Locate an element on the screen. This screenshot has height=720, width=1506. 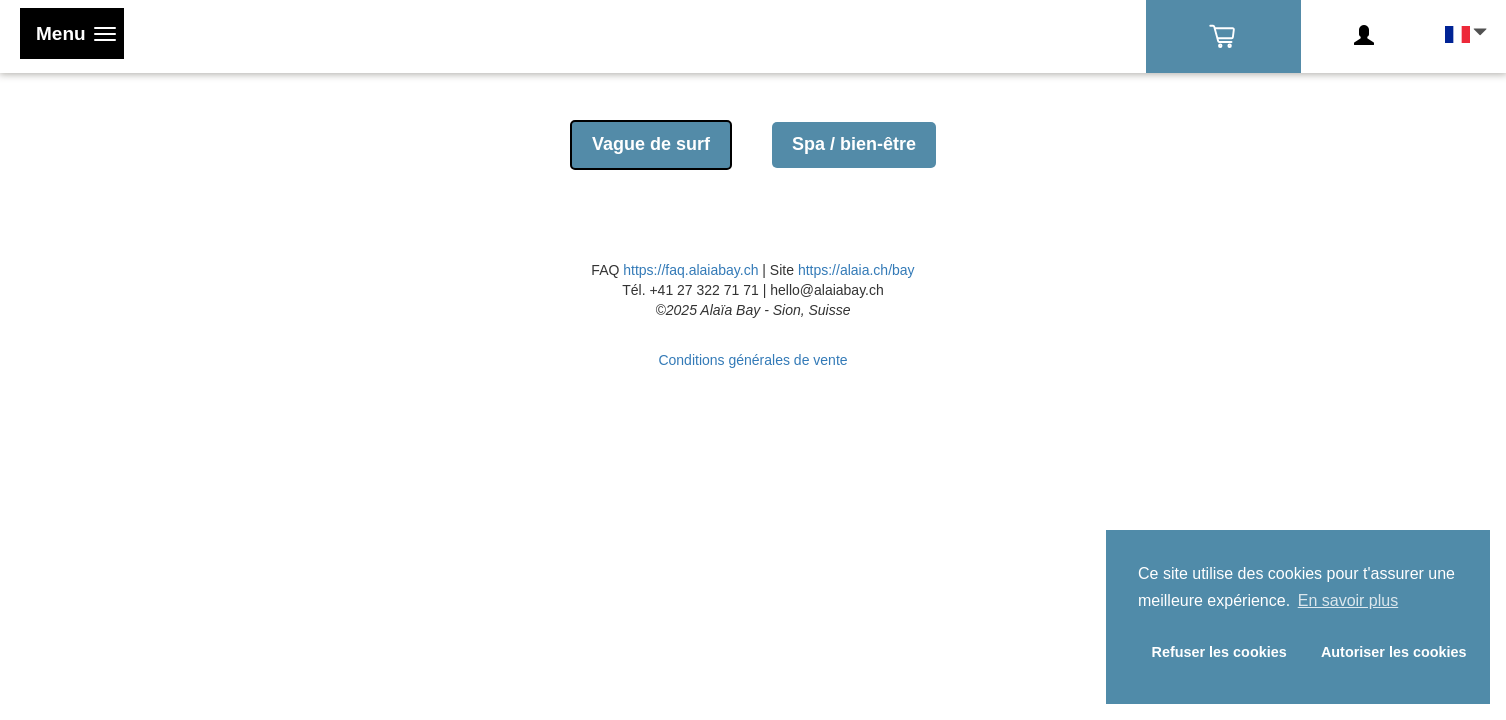
Conditions générales de vente is located at coordinates (752, 360).